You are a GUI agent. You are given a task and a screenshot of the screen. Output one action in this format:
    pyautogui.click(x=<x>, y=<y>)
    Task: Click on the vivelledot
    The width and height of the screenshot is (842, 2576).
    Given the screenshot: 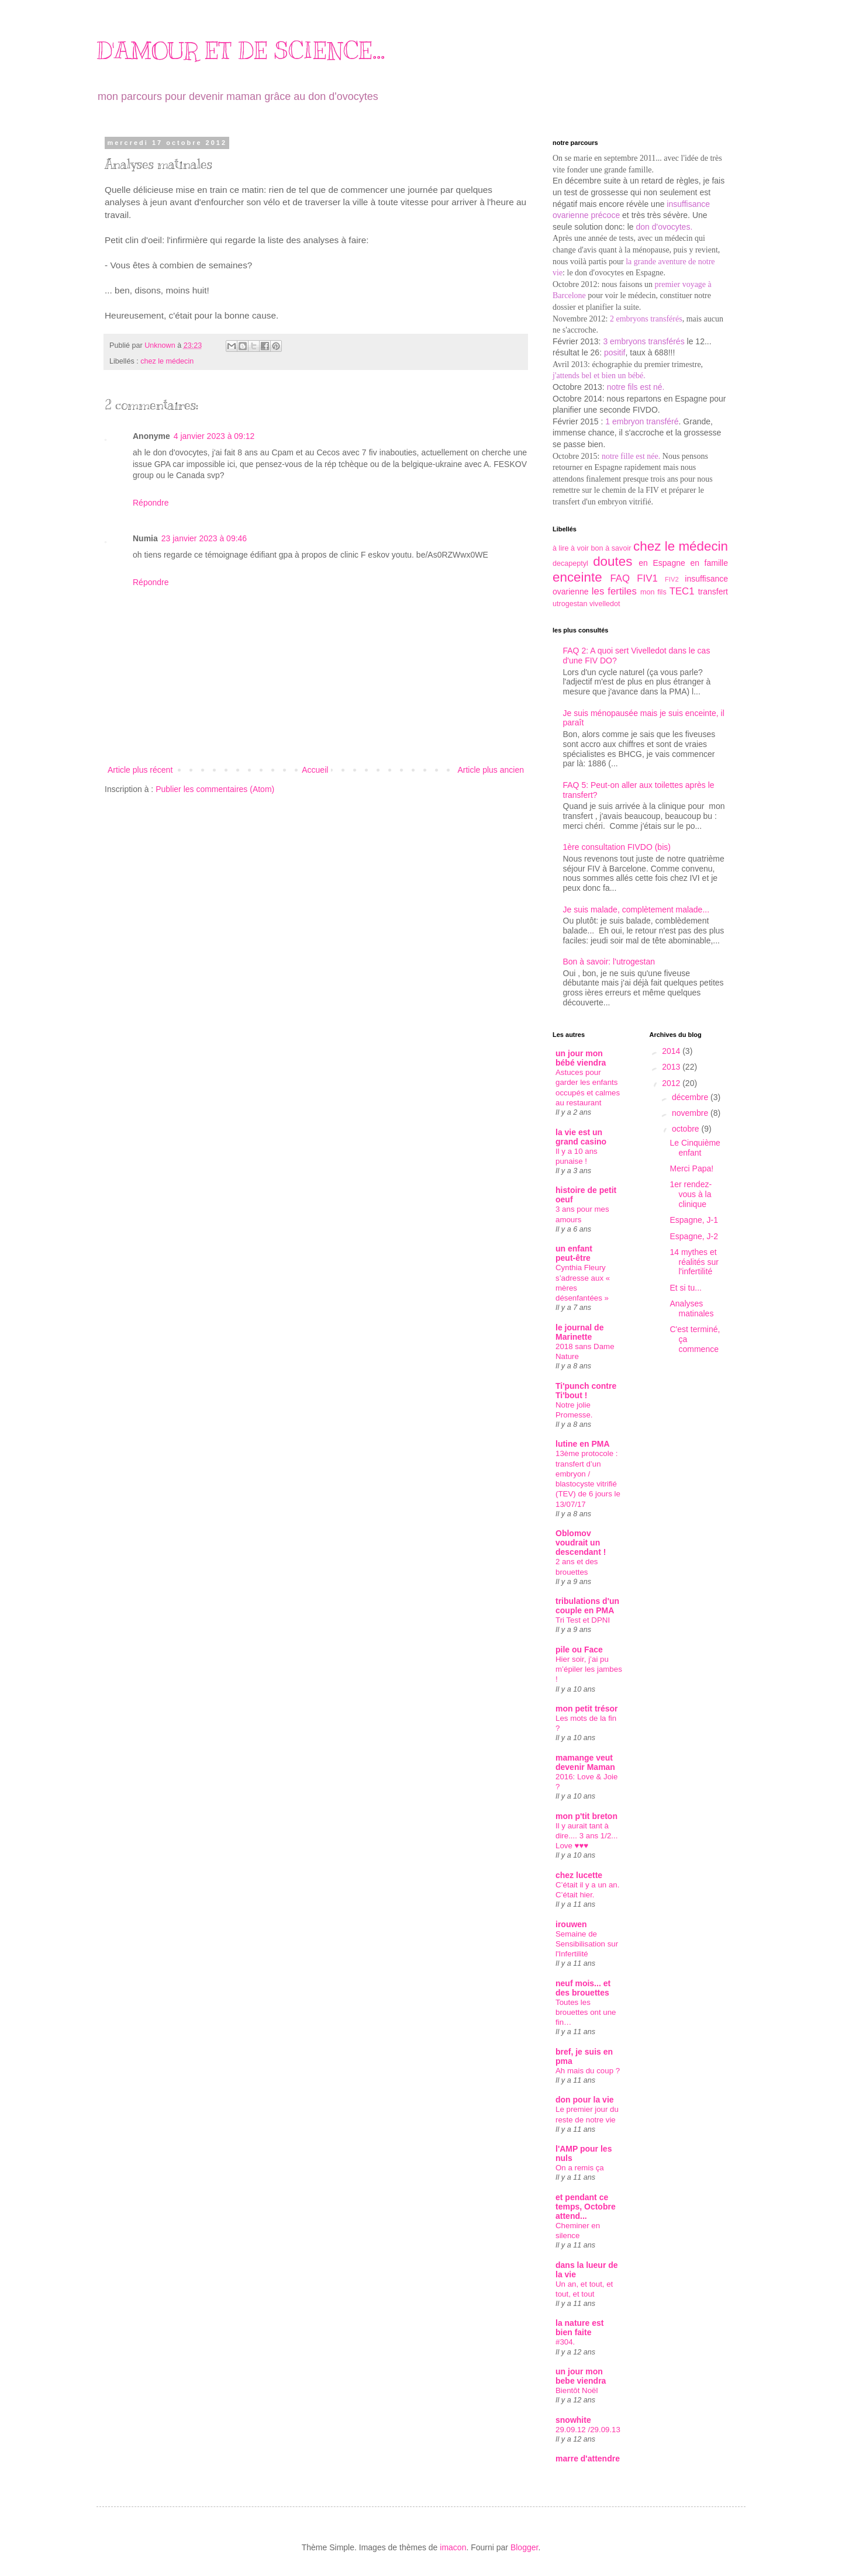 What is the action you would take?
    pyautogui.click(x=604, y=604)
    